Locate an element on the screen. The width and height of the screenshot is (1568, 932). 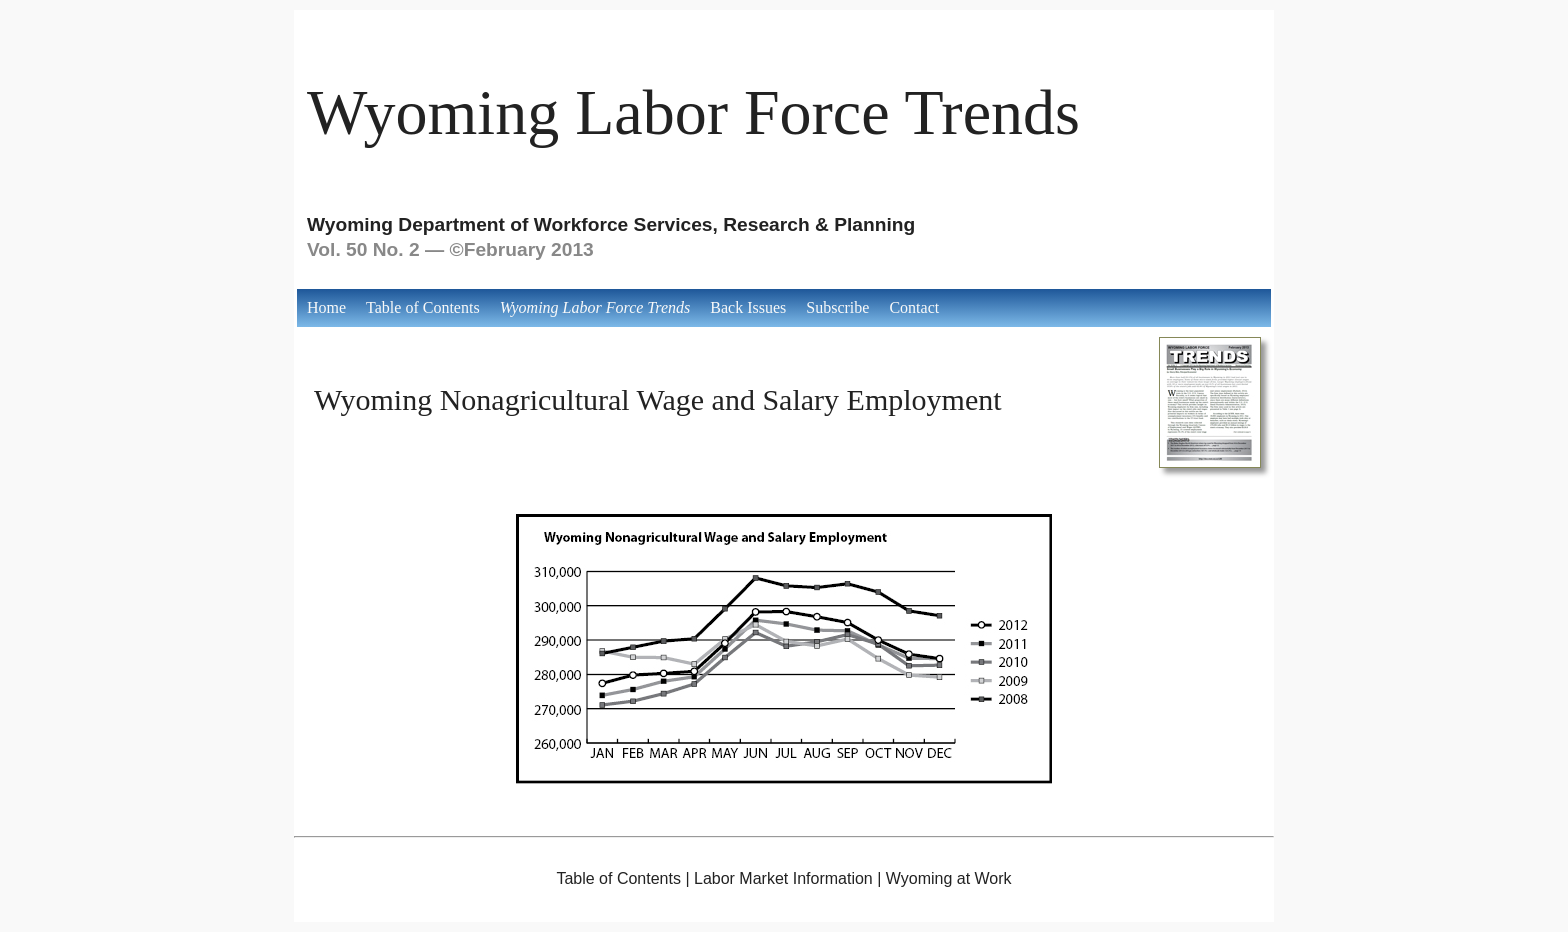
Table of Contents is located at coordinates (423, 307).